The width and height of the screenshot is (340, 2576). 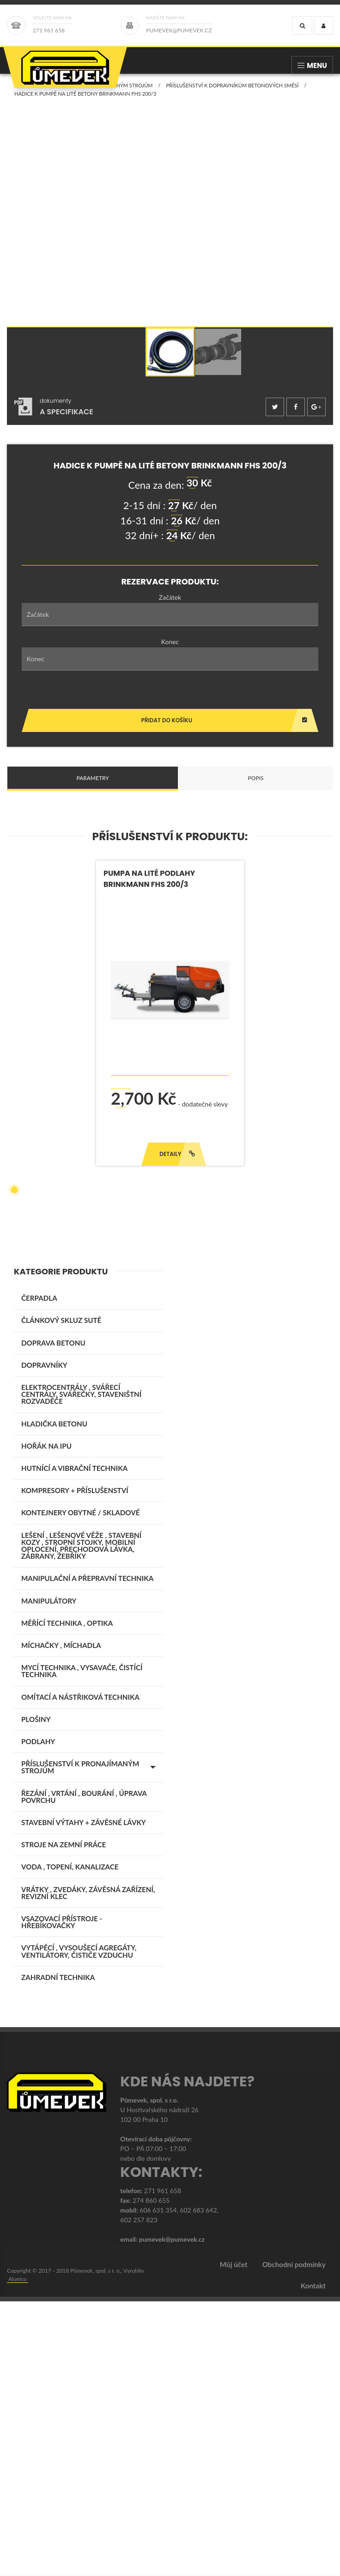 I want to click on Alunico, so click(x=17, y=2553).